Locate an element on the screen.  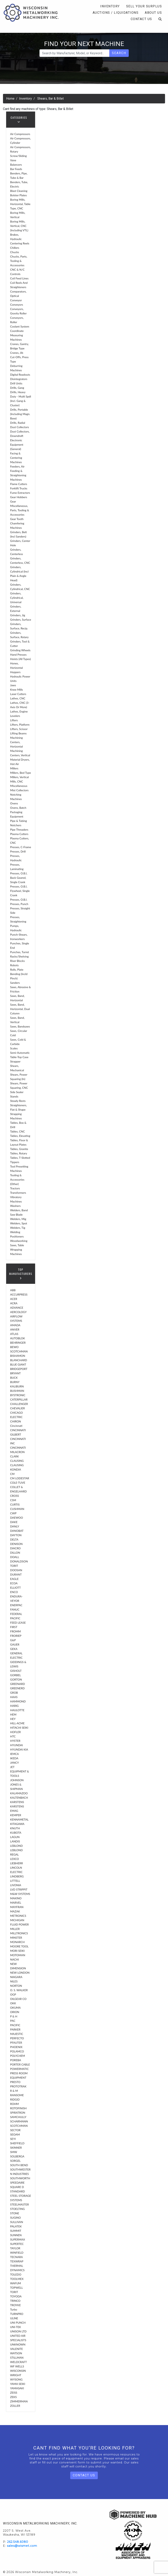
Forklift Trucks is located at coordinates (18, 488).